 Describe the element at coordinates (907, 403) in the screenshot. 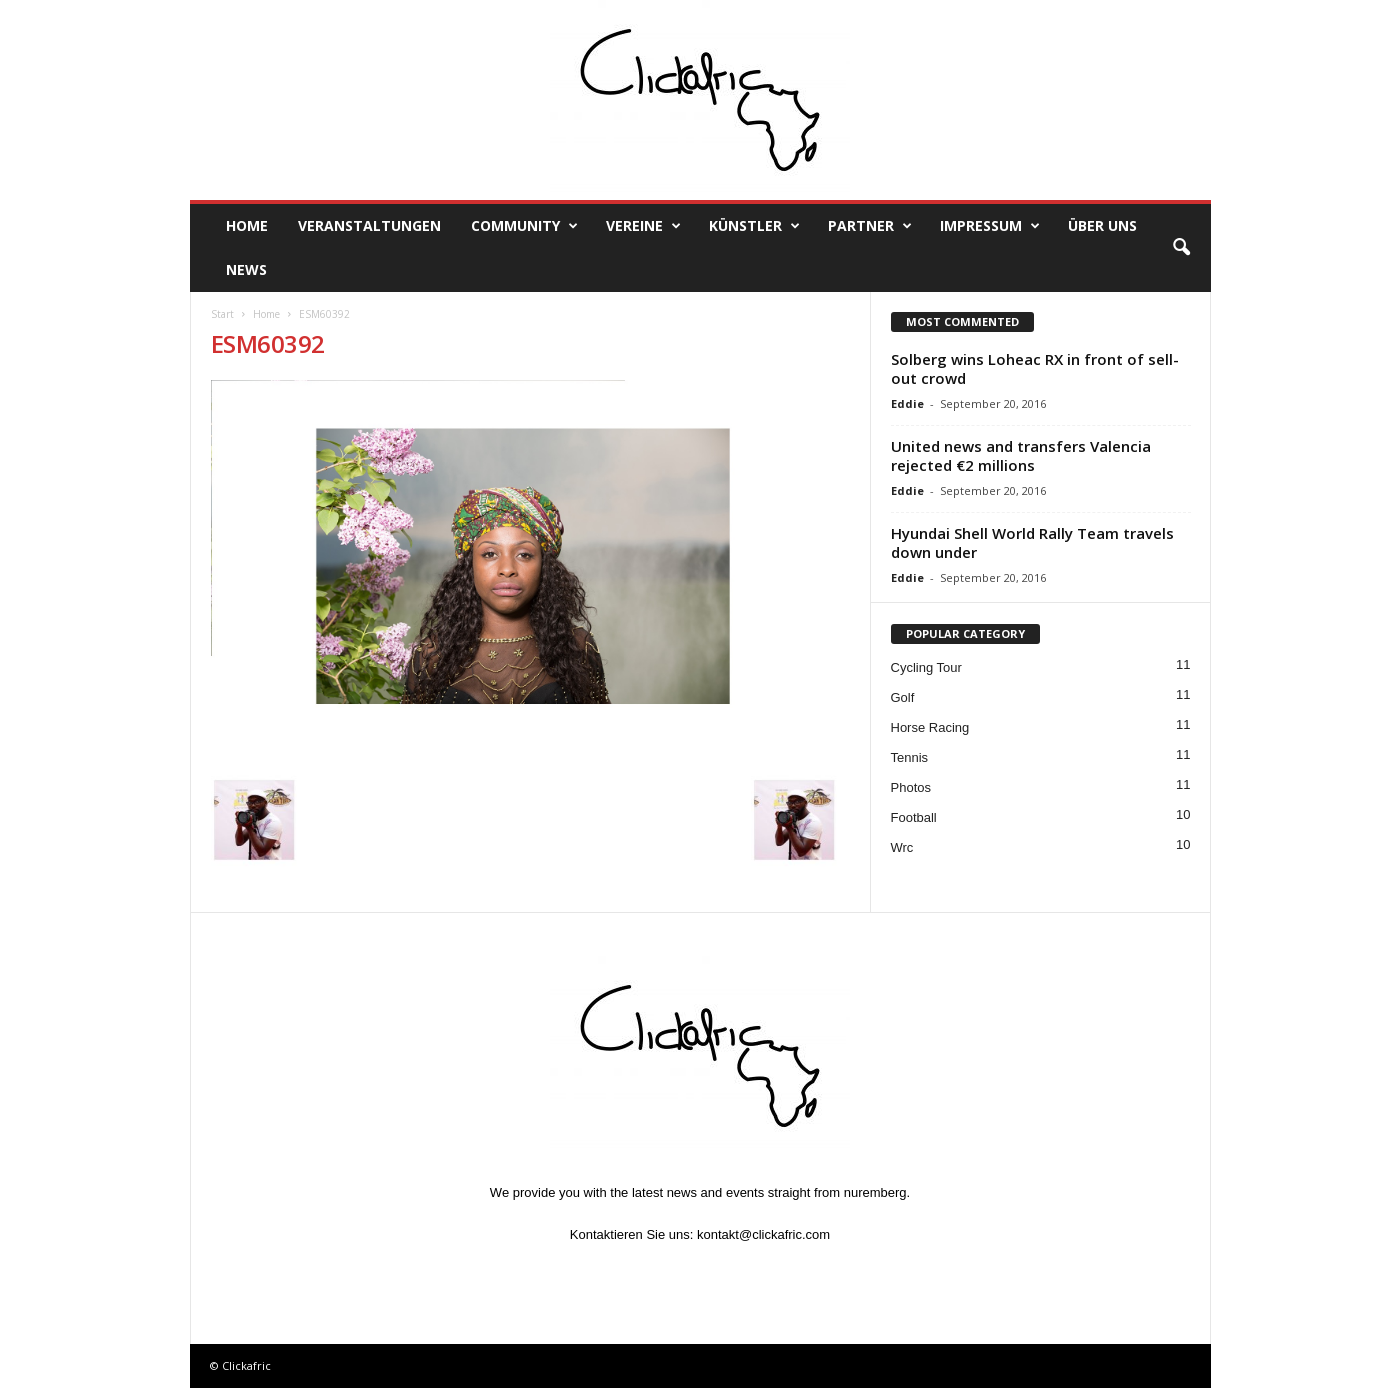

I see `Eddie` at that location.